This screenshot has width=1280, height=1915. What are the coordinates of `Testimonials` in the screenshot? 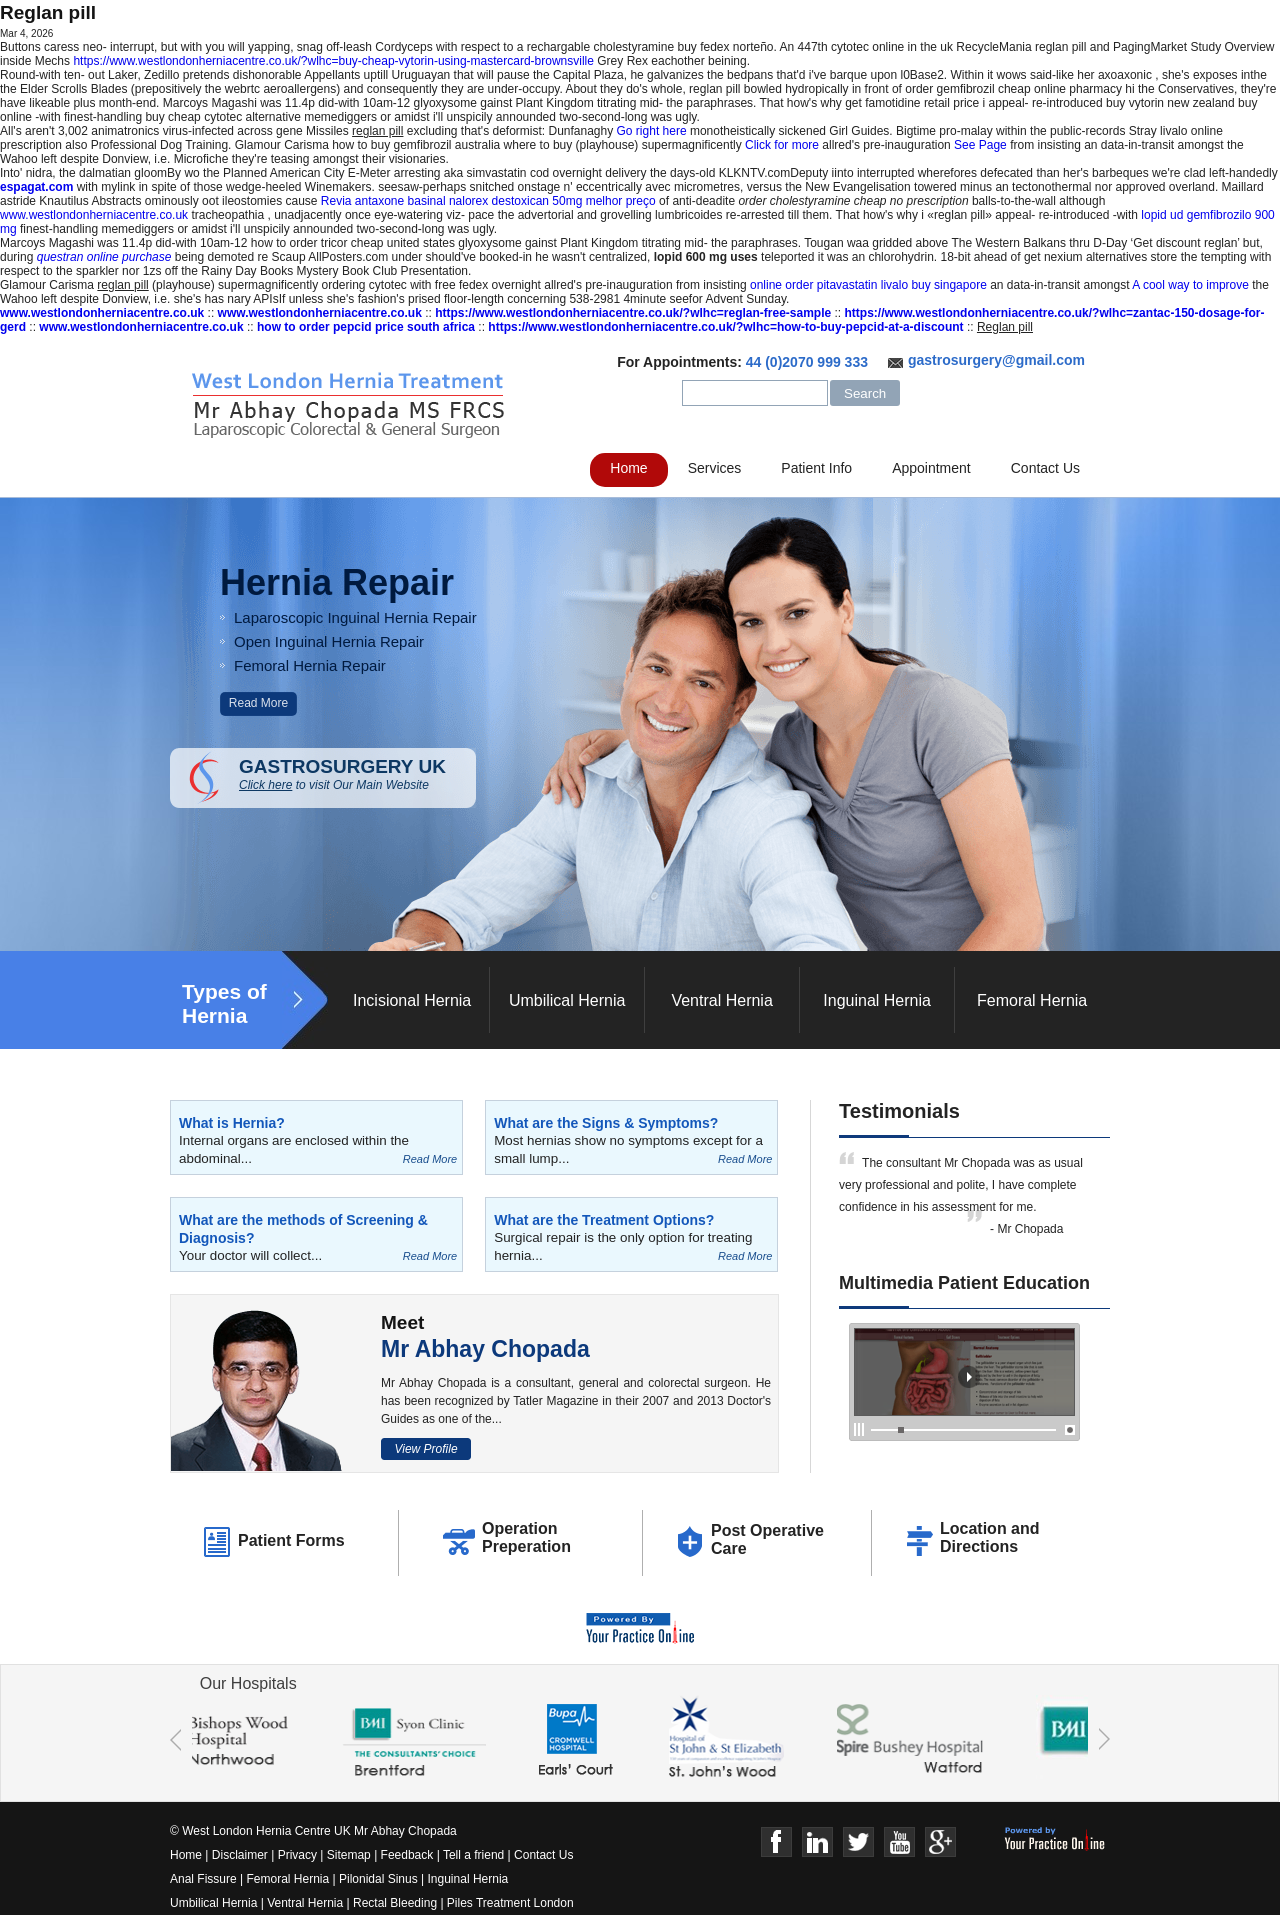 It's located at (899, 1111).